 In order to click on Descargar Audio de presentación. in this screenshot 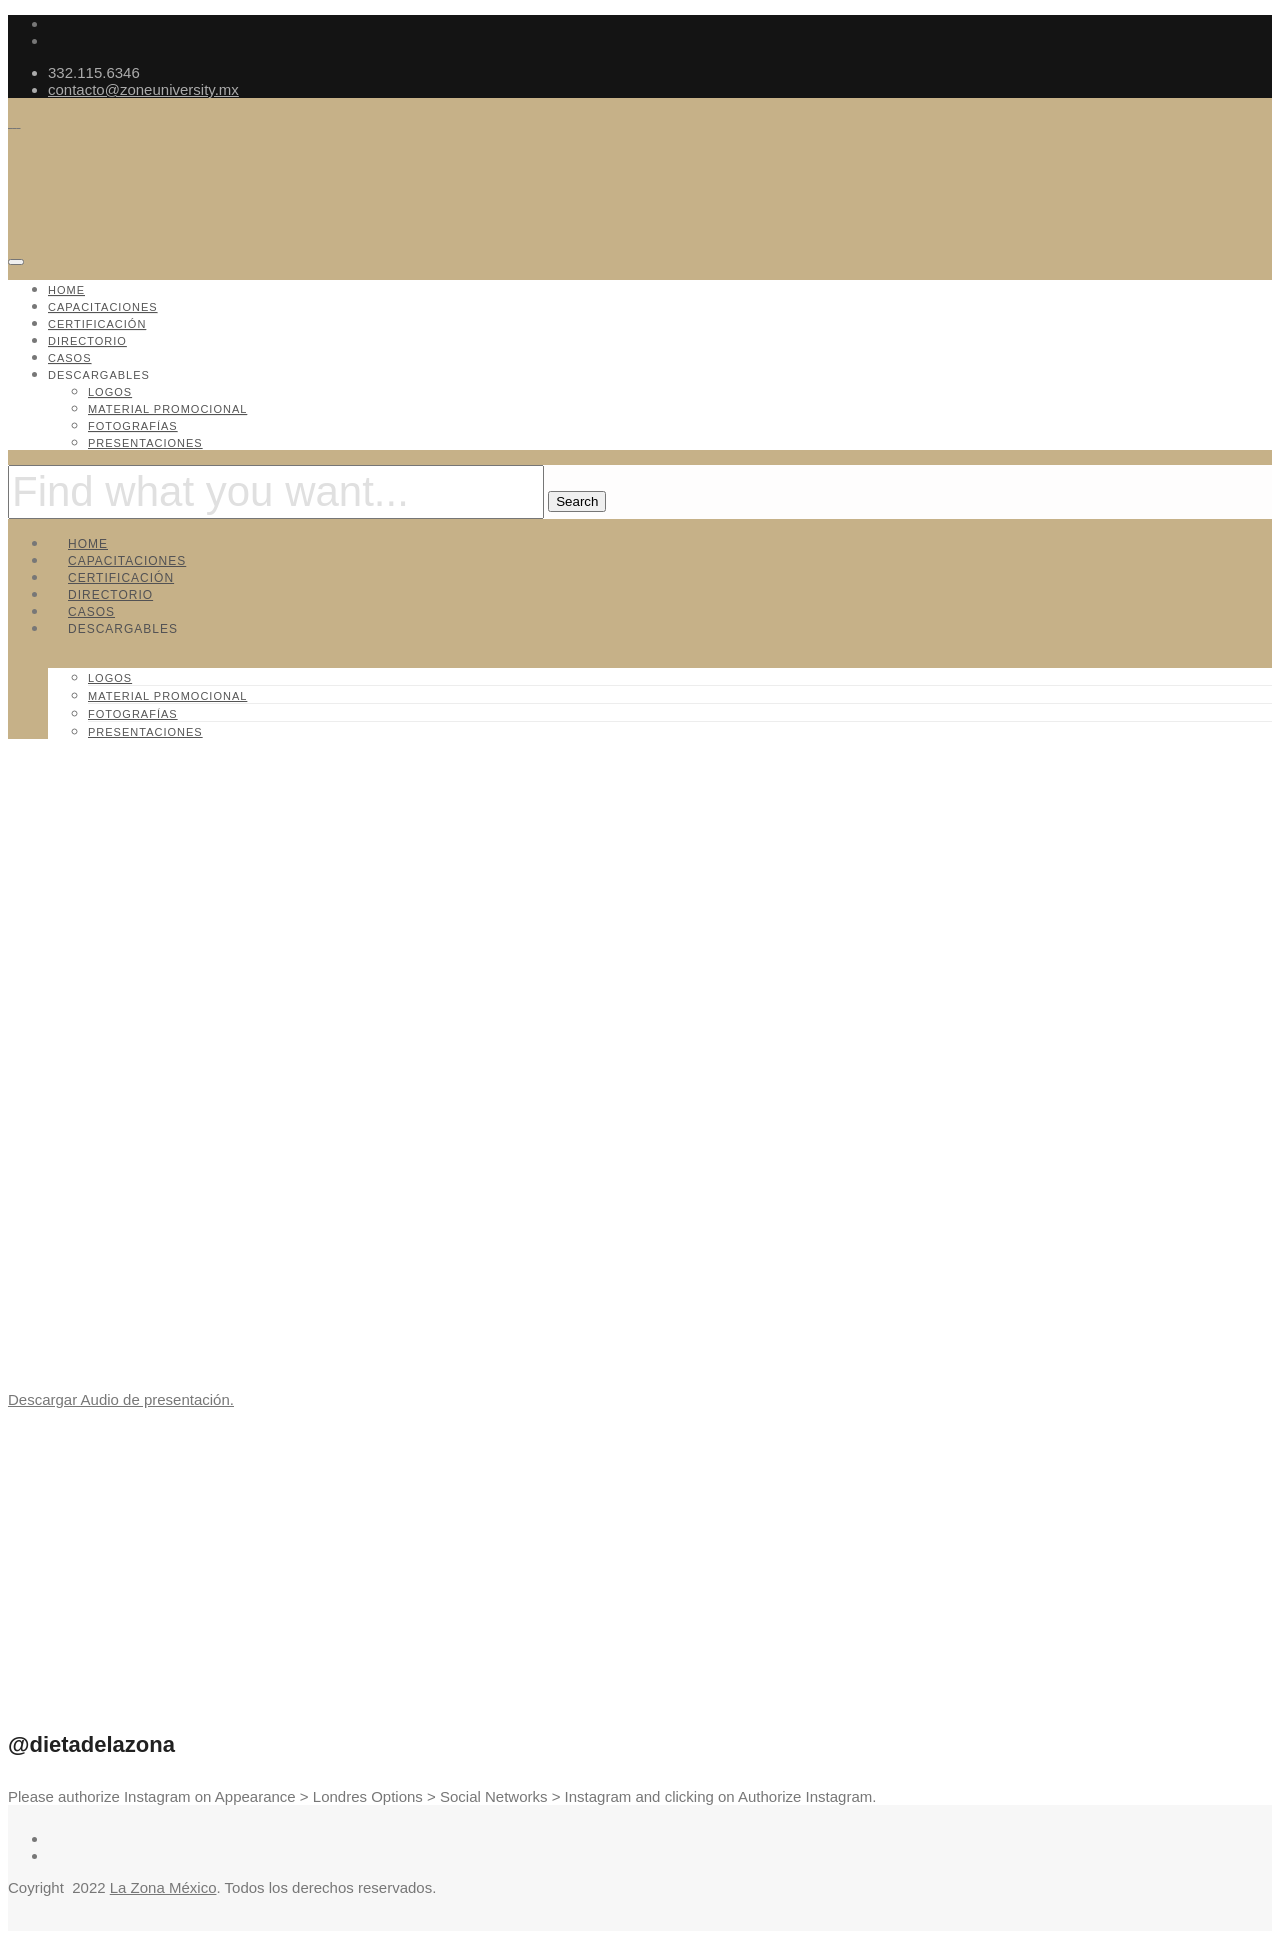, I will do `click(121, 1399)`.